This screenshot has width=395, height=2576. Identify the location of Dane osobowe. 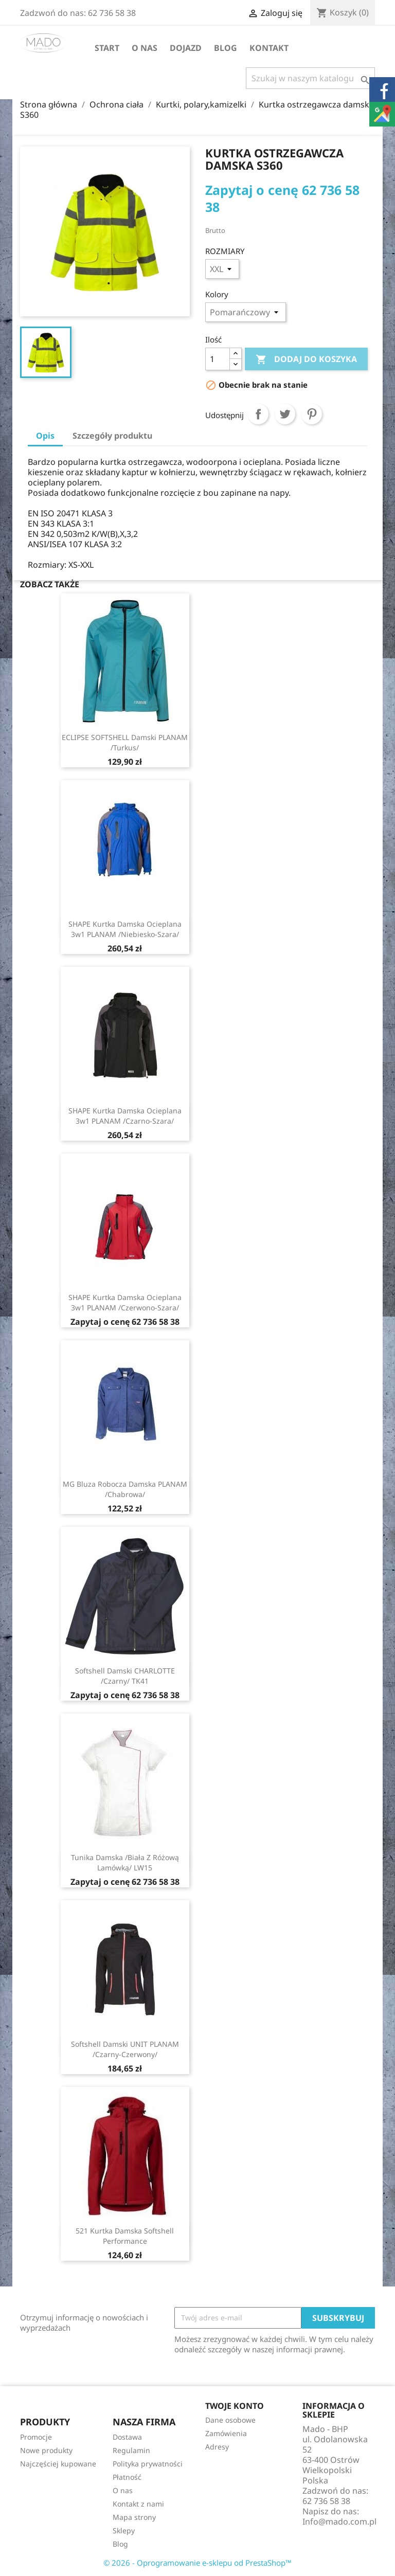
(230, 2420).